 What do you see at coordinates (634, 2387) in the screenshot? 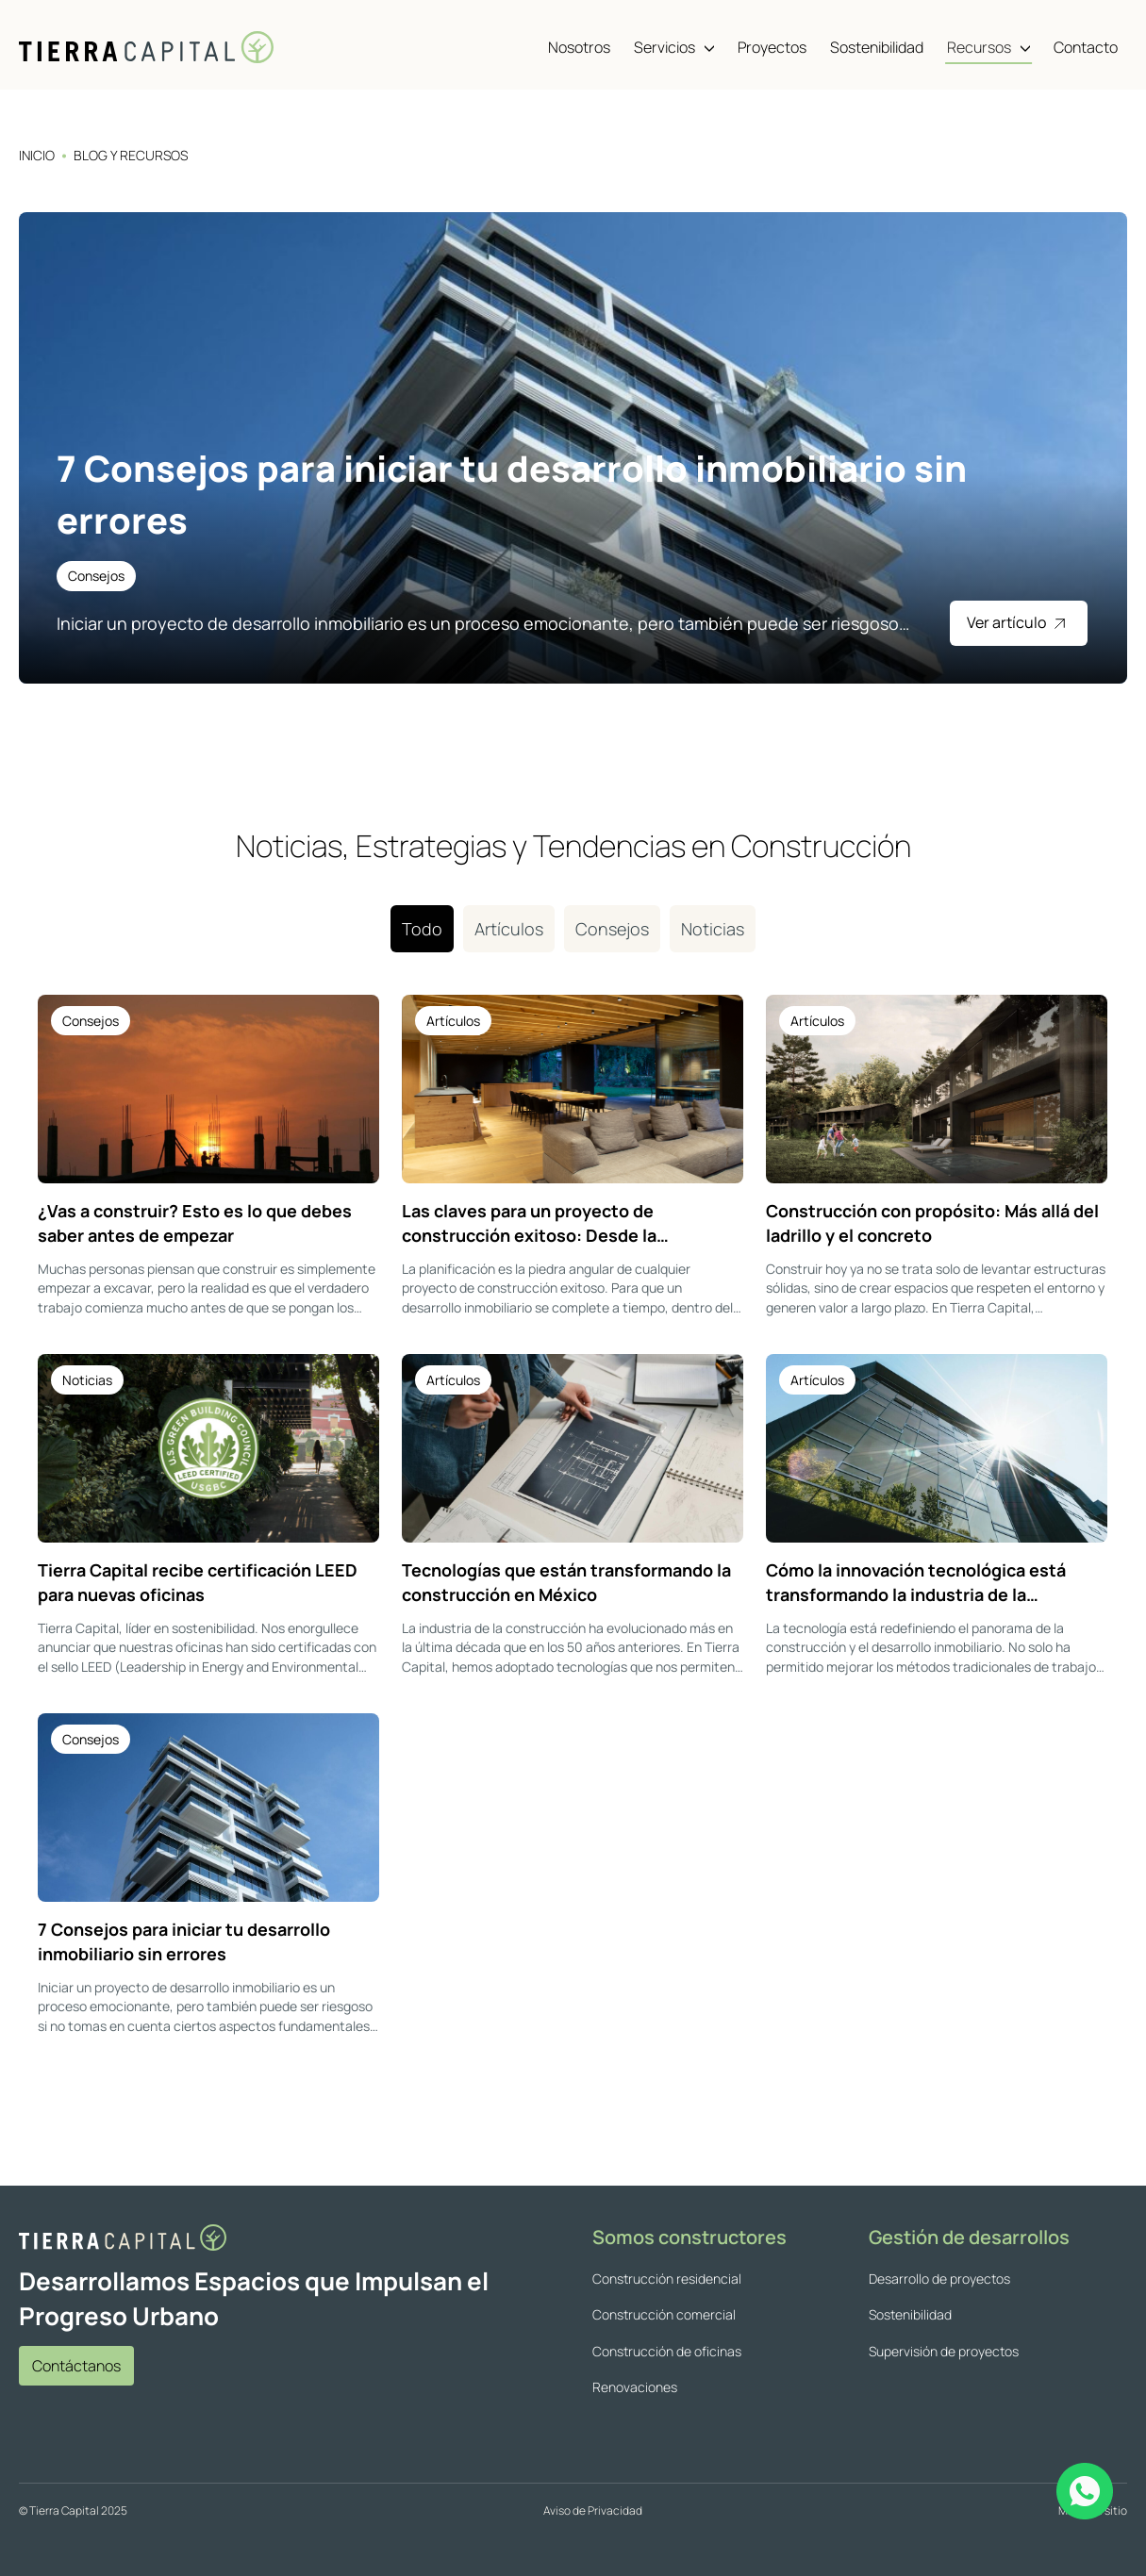
I see `Renovaciones` at bounding box center [634, 2387].